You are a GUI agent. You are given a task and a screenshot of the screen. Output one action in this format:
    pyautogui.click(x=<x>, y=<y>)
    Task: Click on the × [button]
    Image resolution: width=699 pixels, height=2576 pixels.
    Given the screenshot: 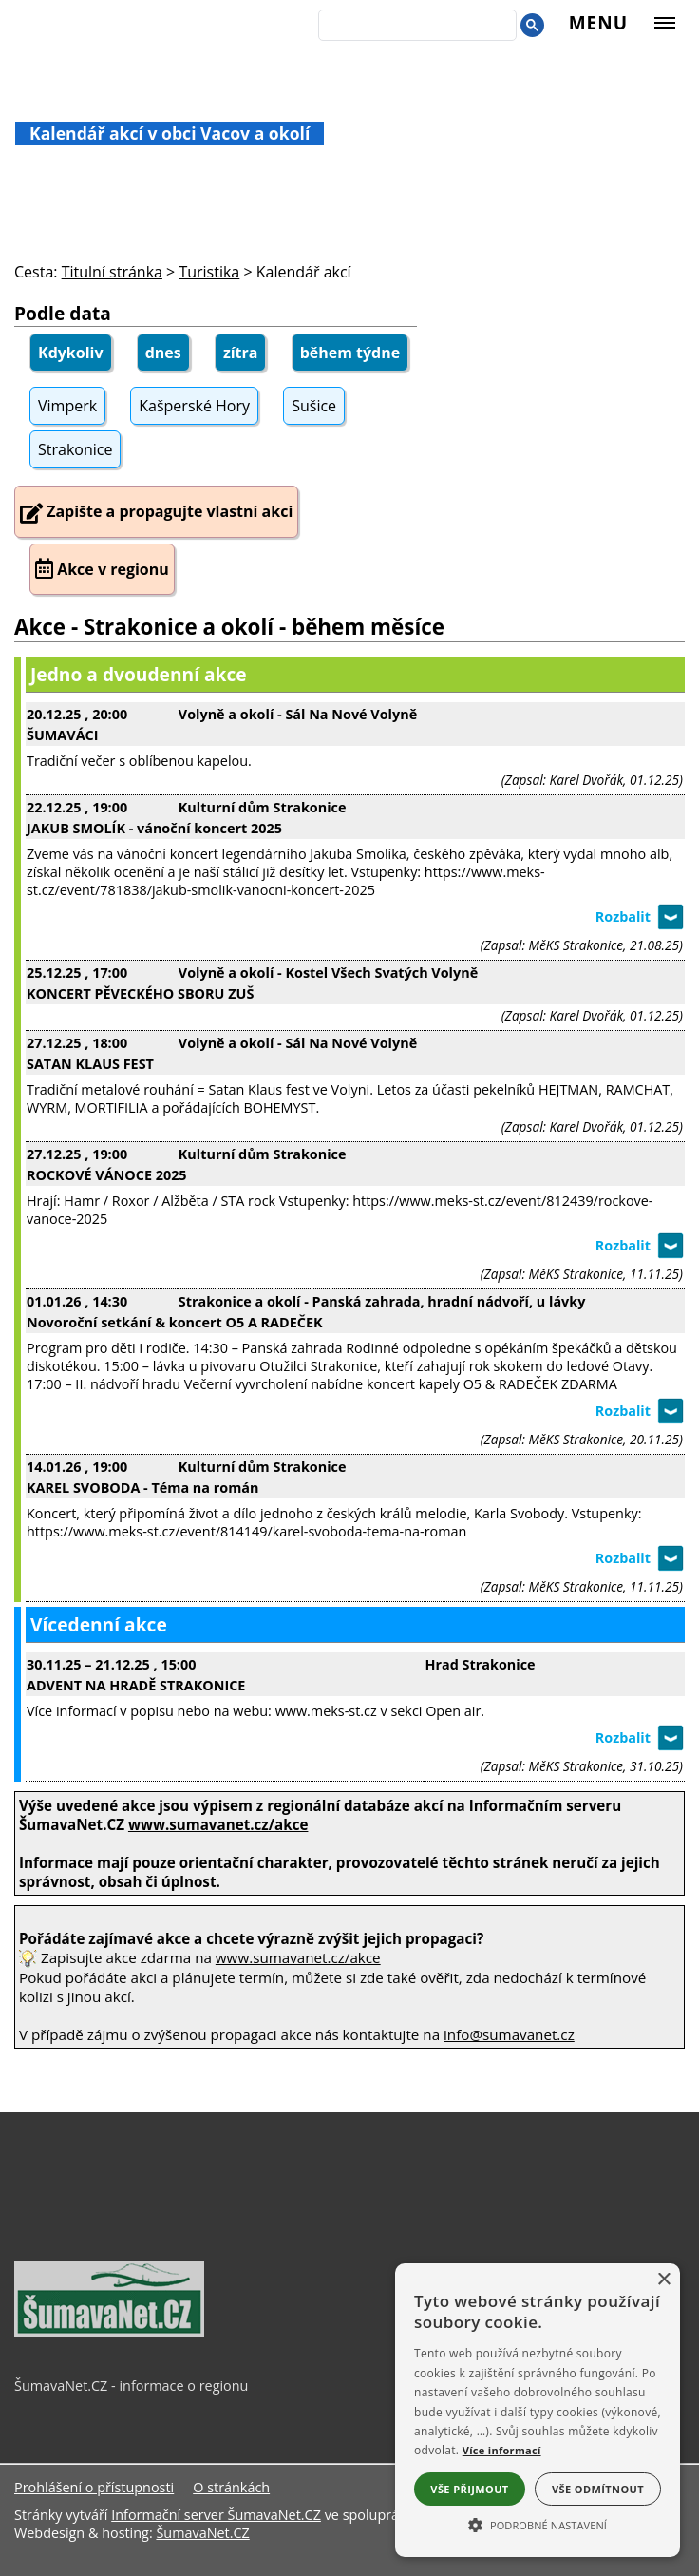 What is the action you would take?
    pyautogui.click(x=663, y=2280)
    